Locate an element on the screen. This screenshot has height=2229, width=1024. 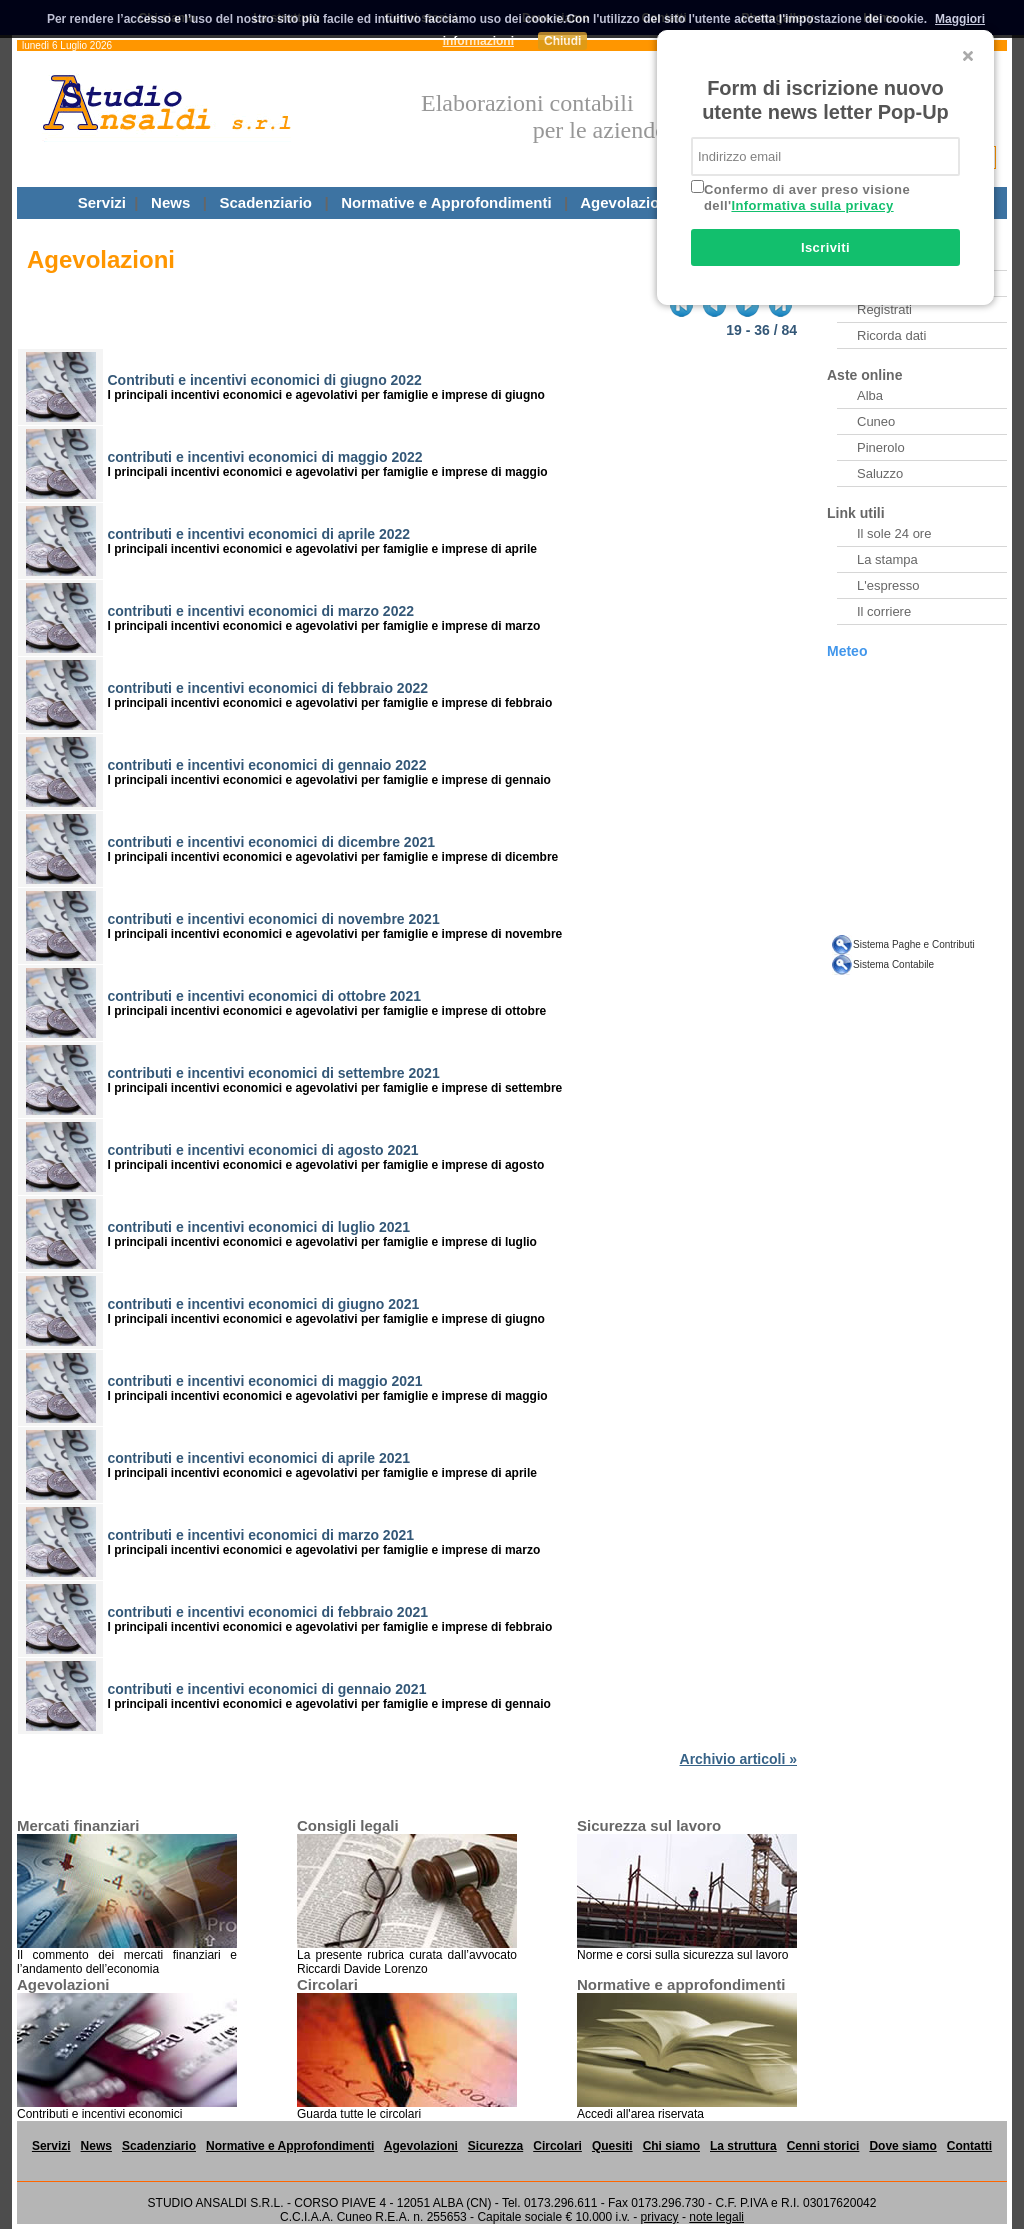
Scadenziario is located at coordinates (265, 202).